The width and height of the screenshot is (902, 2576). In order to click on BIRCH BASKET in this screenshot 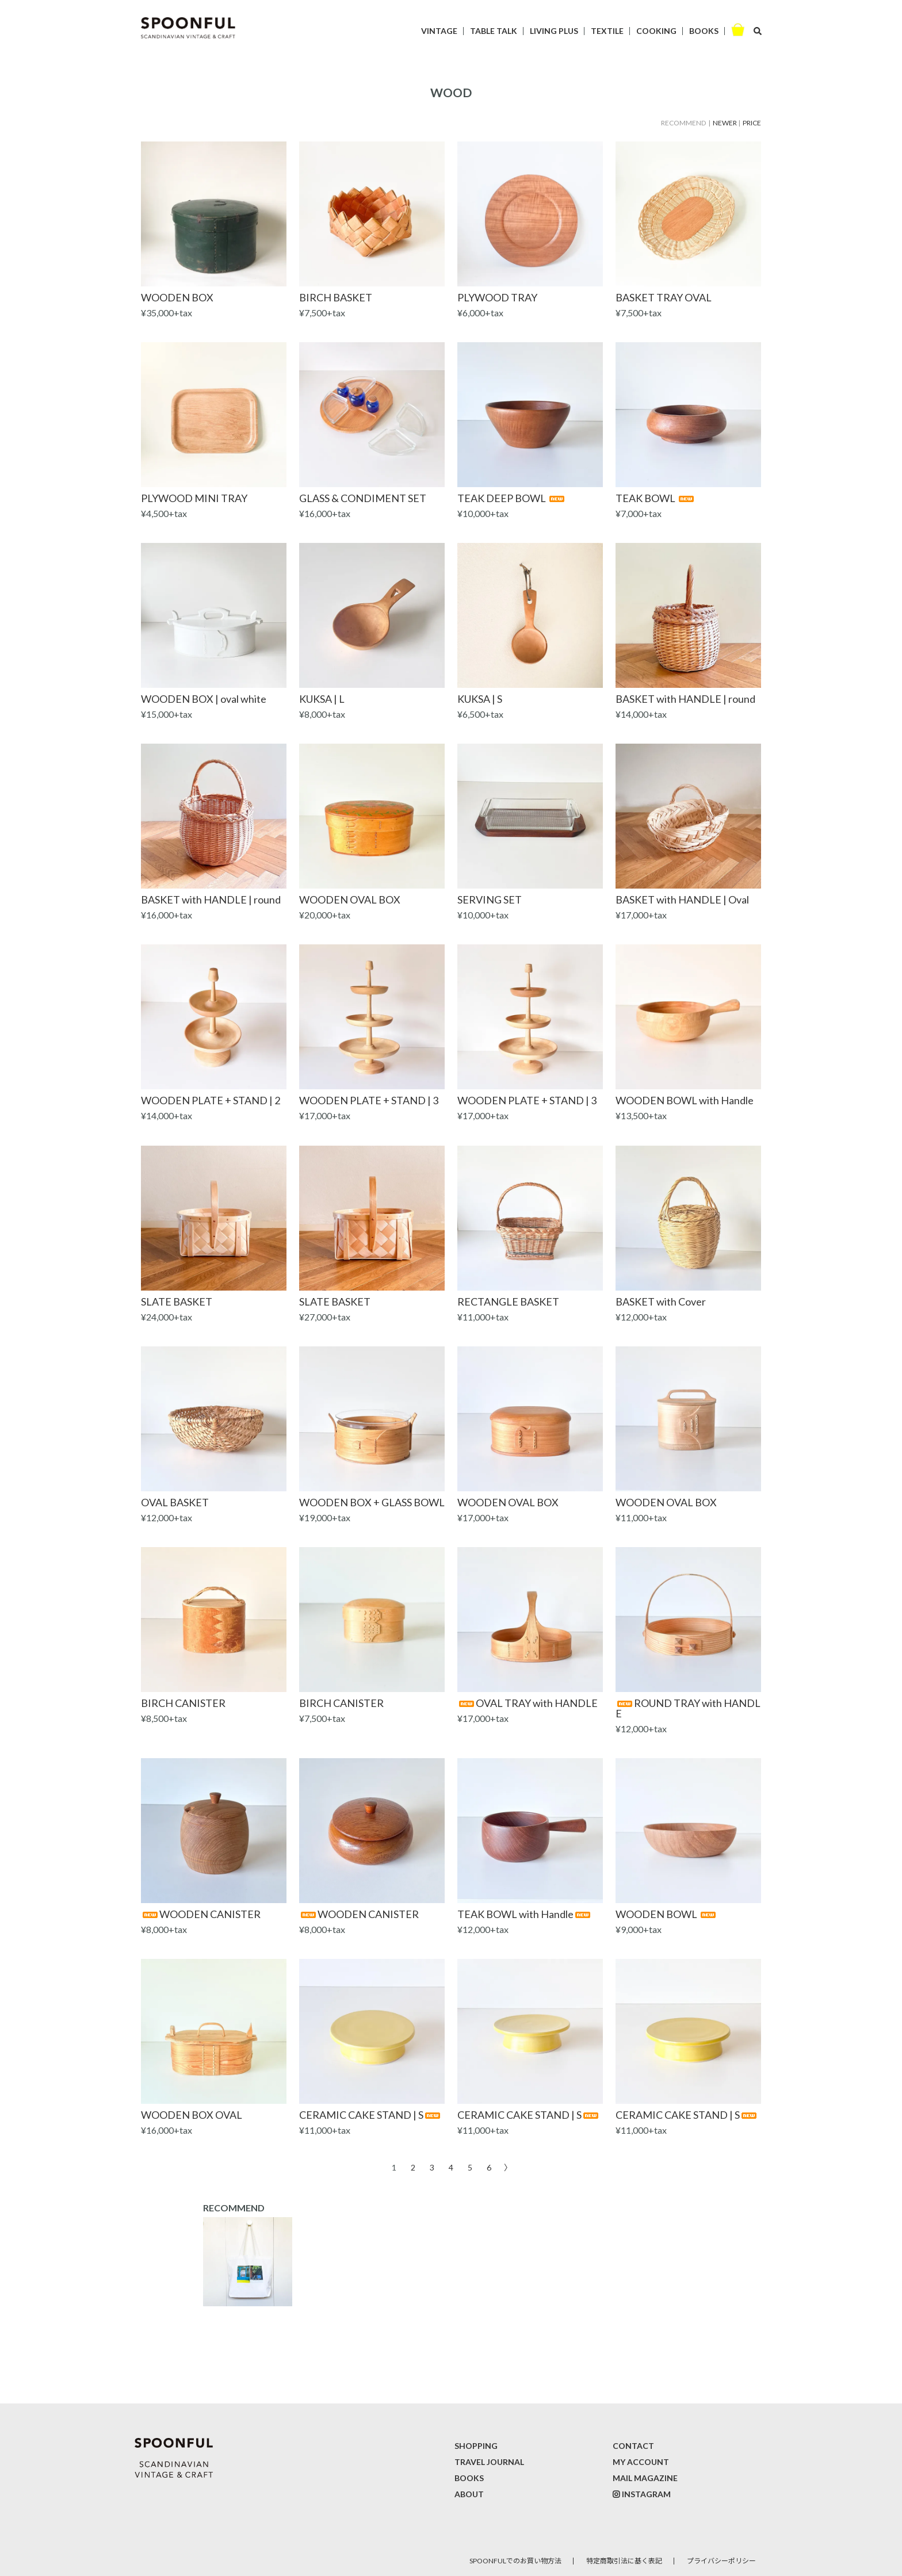, I will do `click(335, 297)`.